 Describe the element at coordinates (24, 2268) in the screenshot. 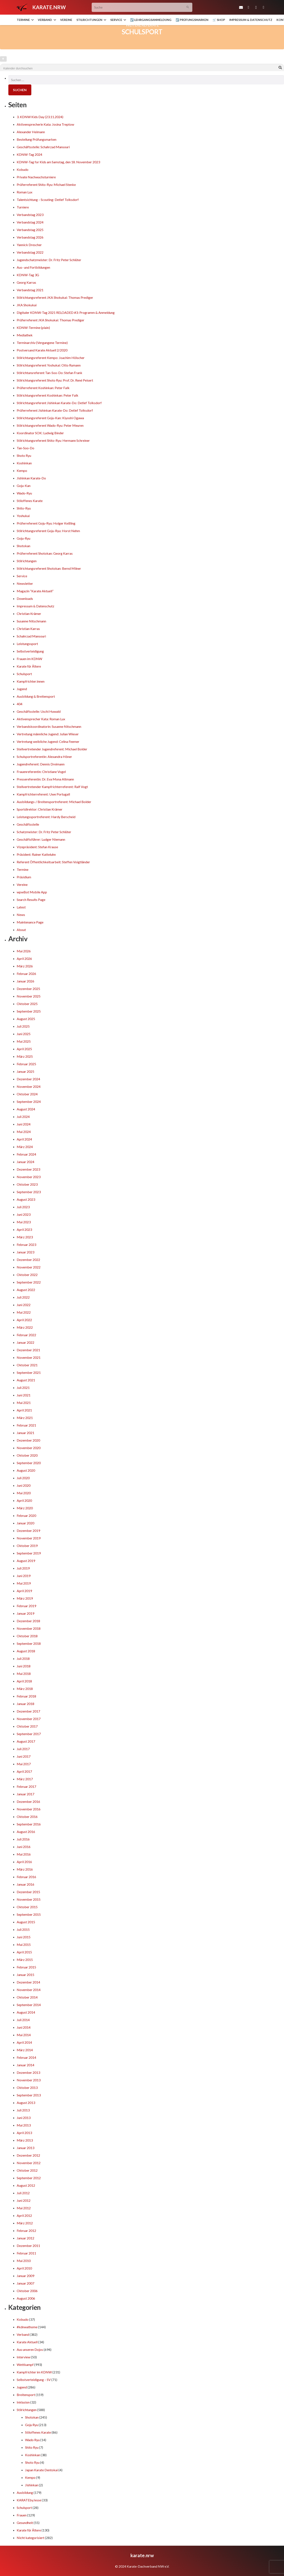

I see `April 2010` at that location.